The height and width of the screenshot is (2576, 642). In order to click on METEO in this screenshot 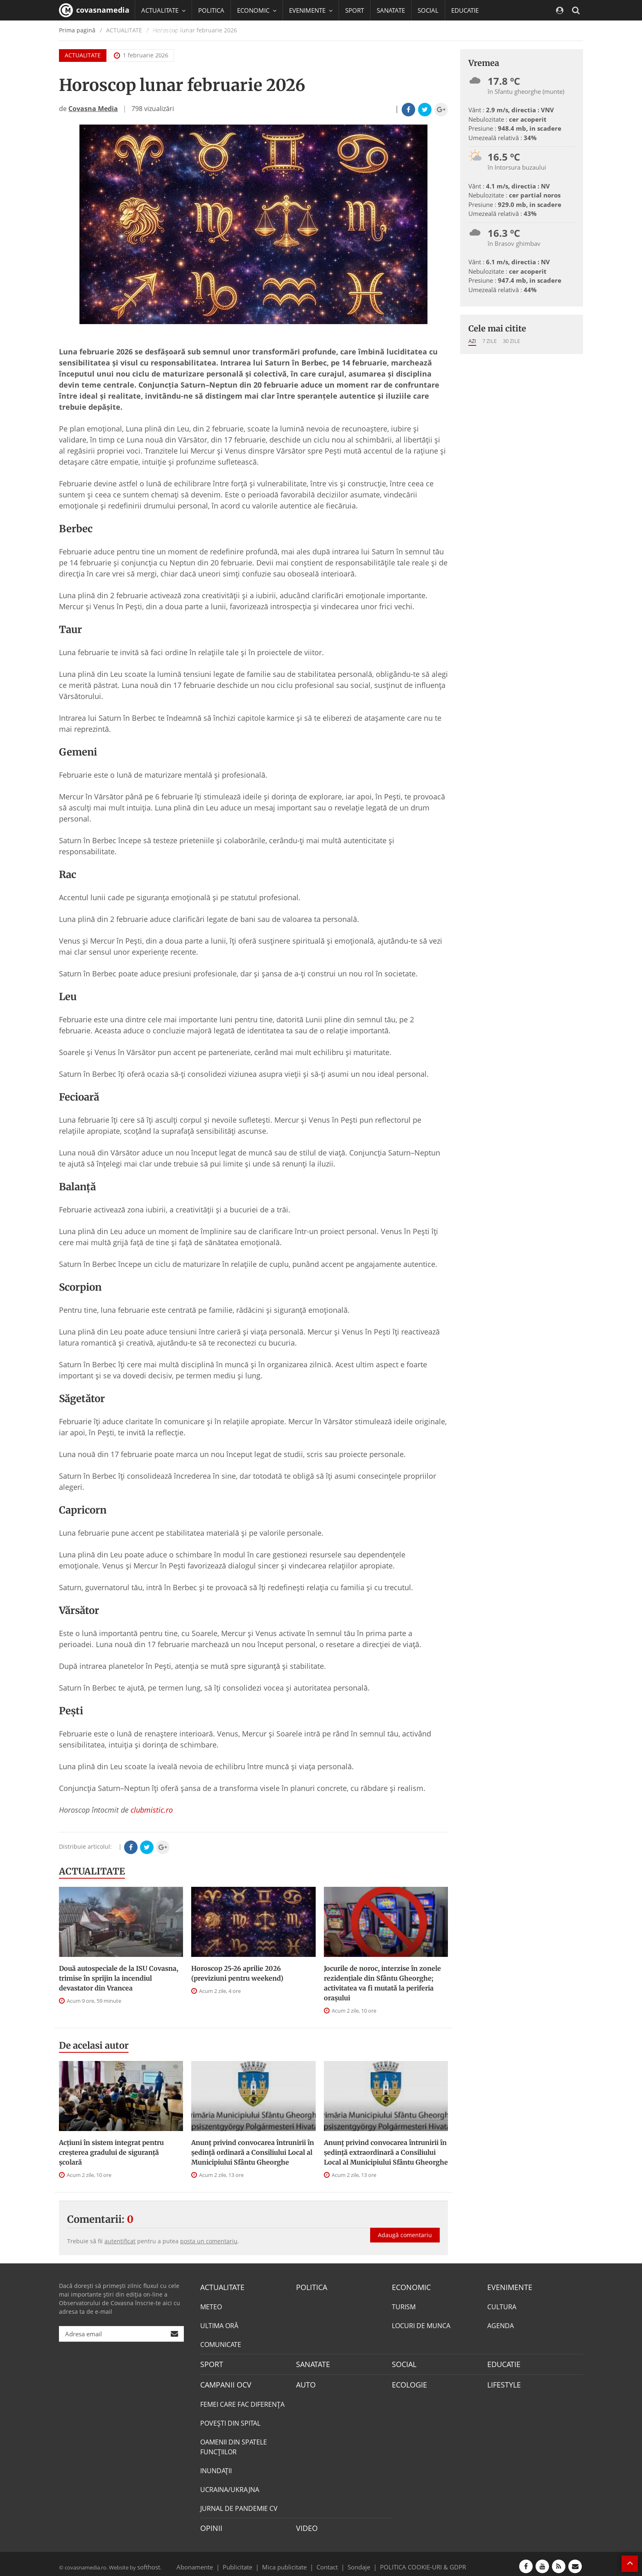, I will do `click(211, 2305)`.